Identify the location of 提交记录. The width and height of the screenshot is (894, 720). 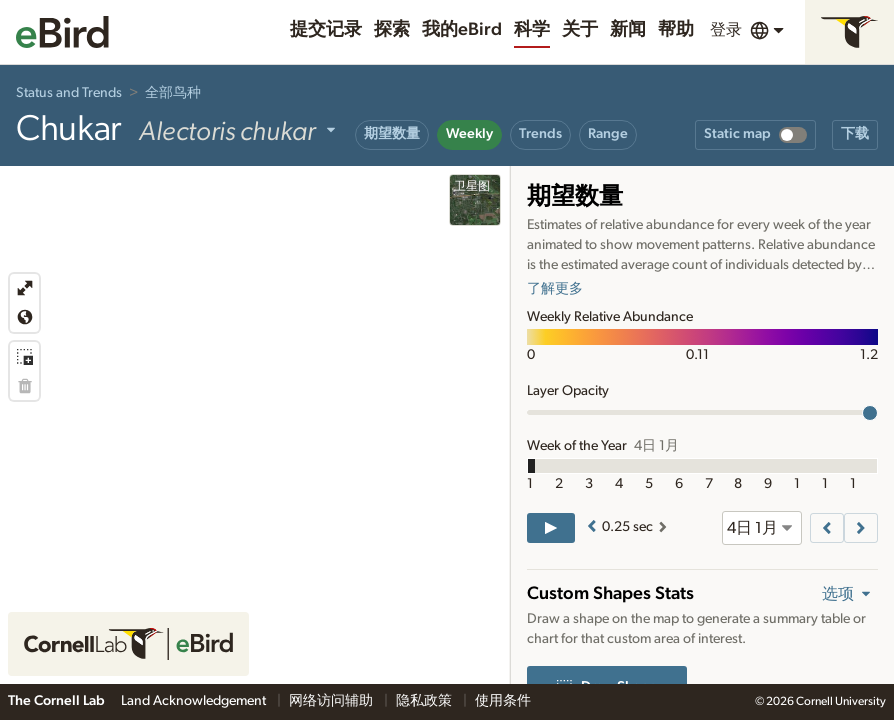
(326, 30).